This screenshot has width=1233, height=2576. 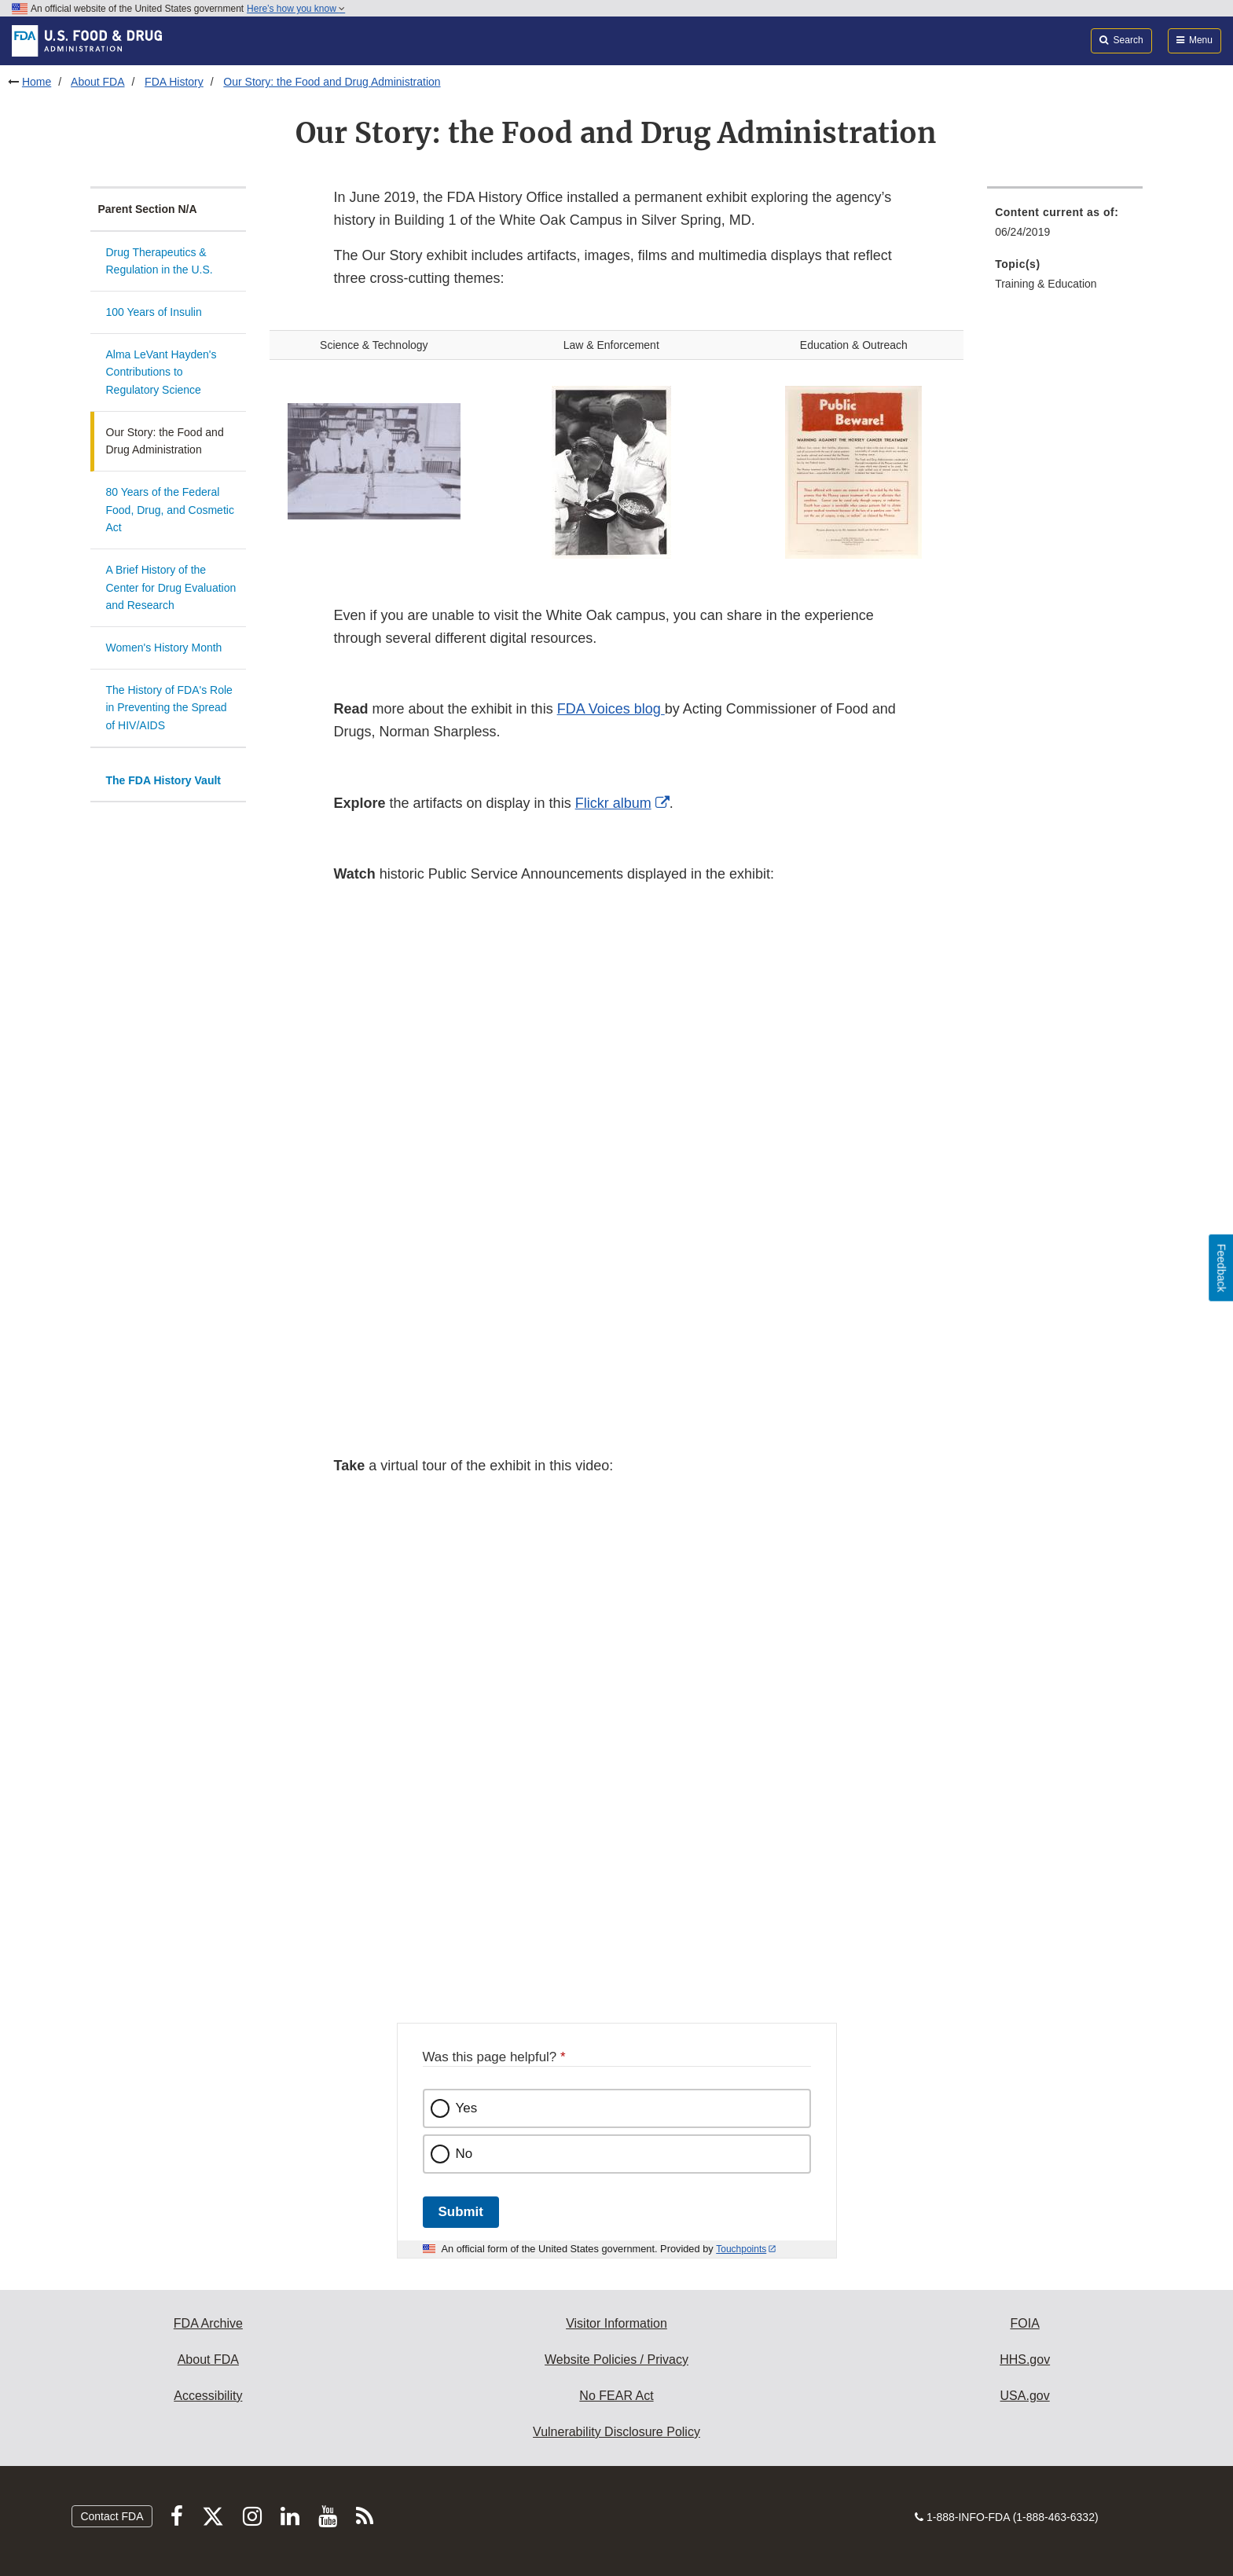 What do you see at coordinates (616, 2359) in the screenshot?
I see `Website Policies / Privacy` at bounding box center [616, 2359].